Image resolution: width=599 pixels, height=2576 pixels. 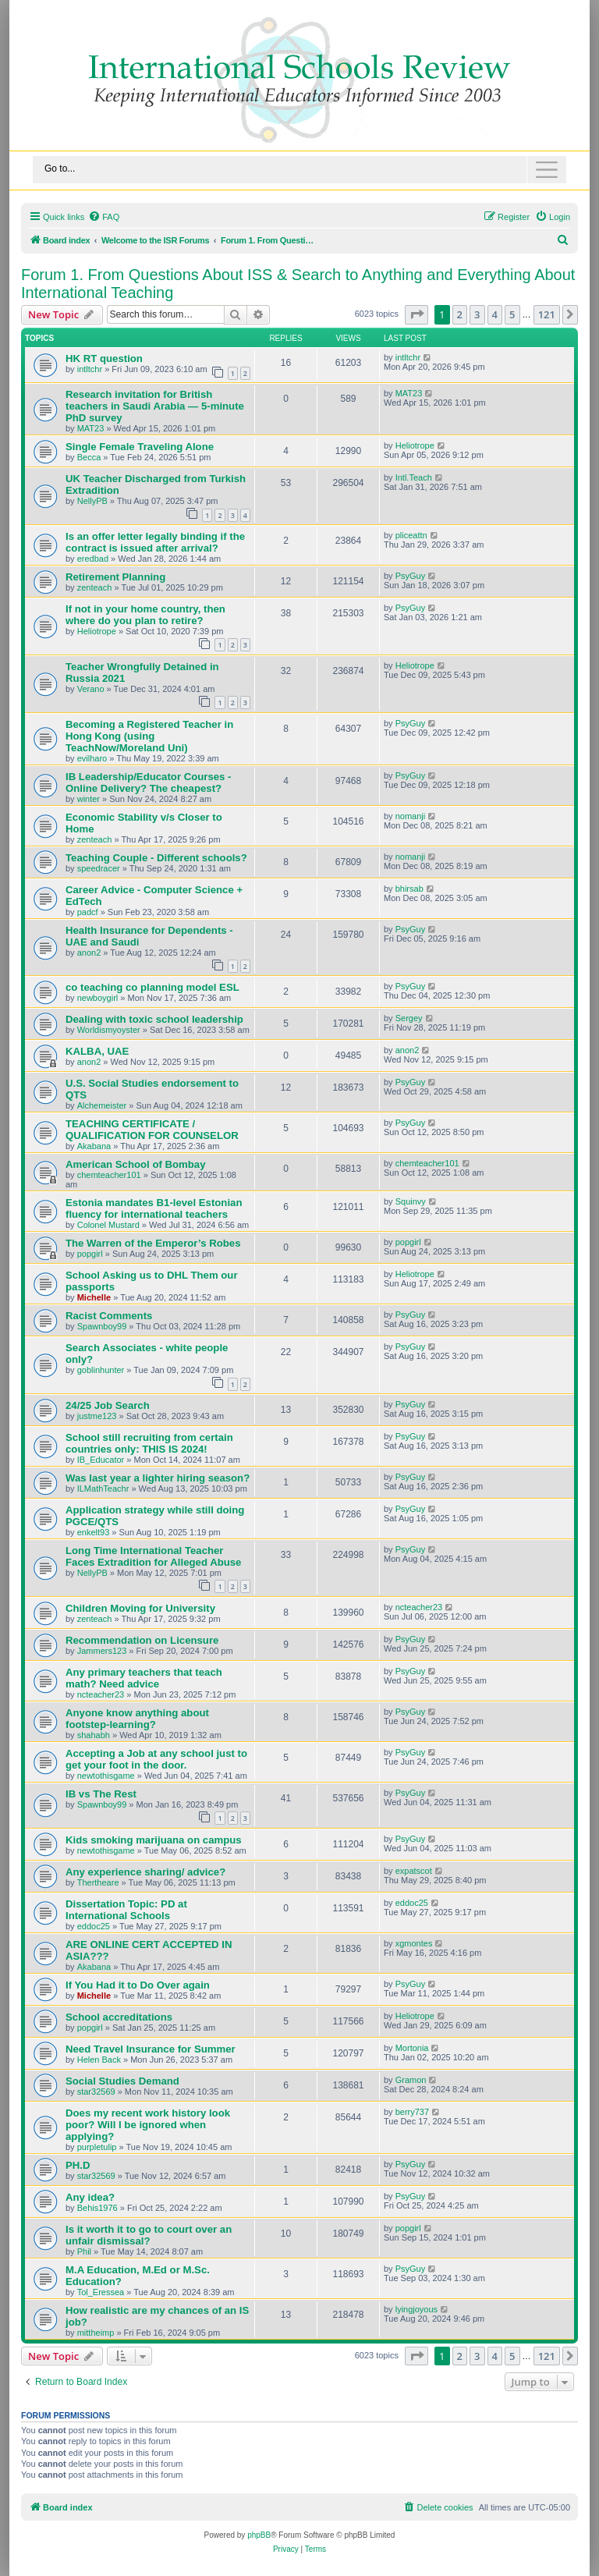 I want to click on Dissertation Topic: PD at International Schools, so click(x=126, y=1909).